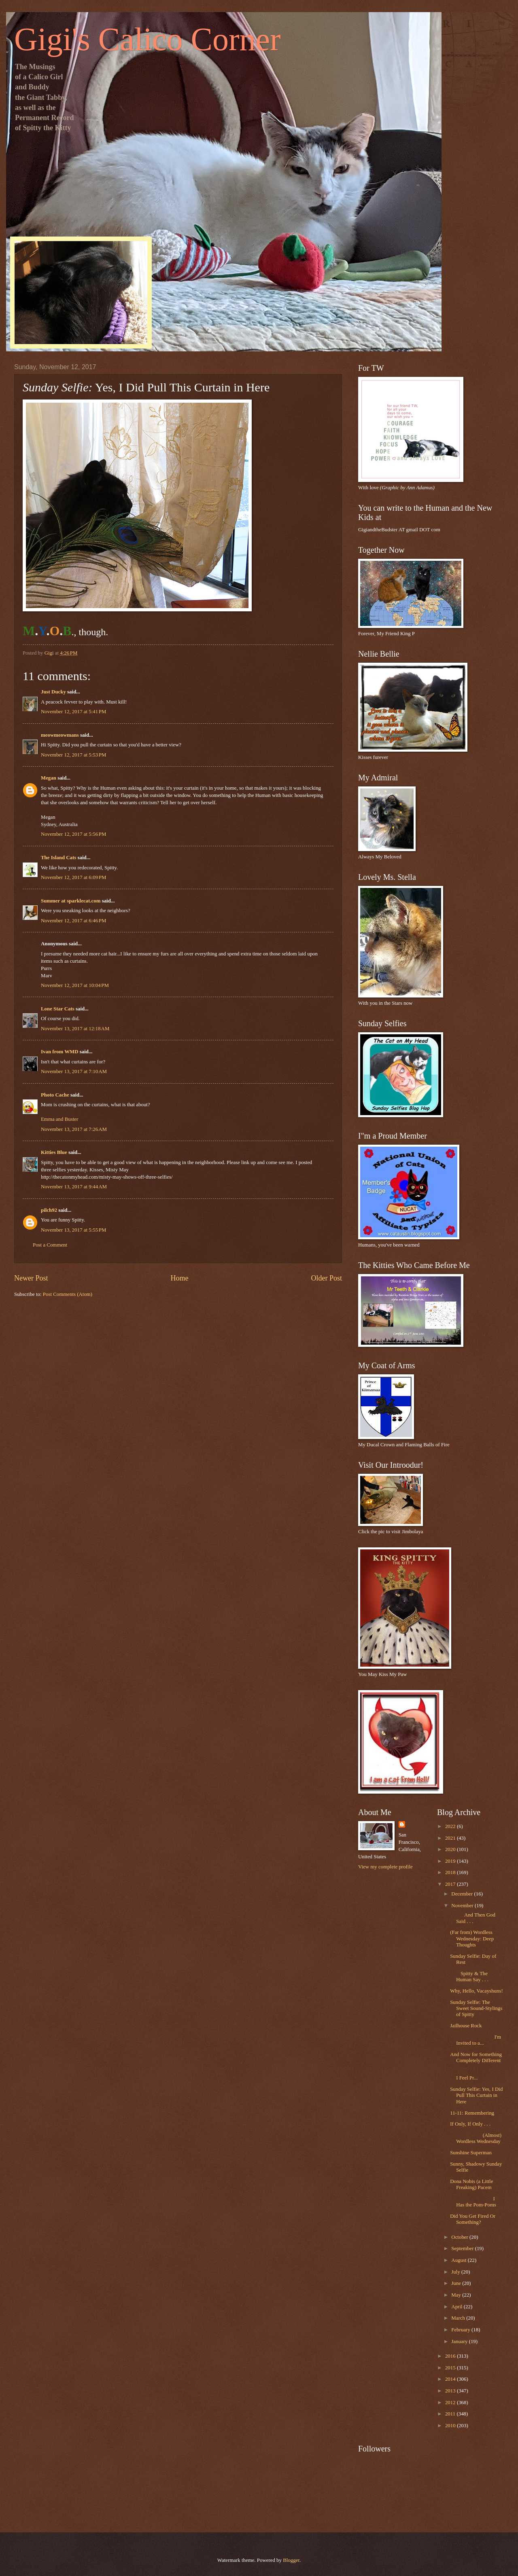 The width and height of the screenshot is (518, 2576). What do you see at coordinates (460, 2341) in the screenshot?
I see `January` at bounding box center [460, 2341].